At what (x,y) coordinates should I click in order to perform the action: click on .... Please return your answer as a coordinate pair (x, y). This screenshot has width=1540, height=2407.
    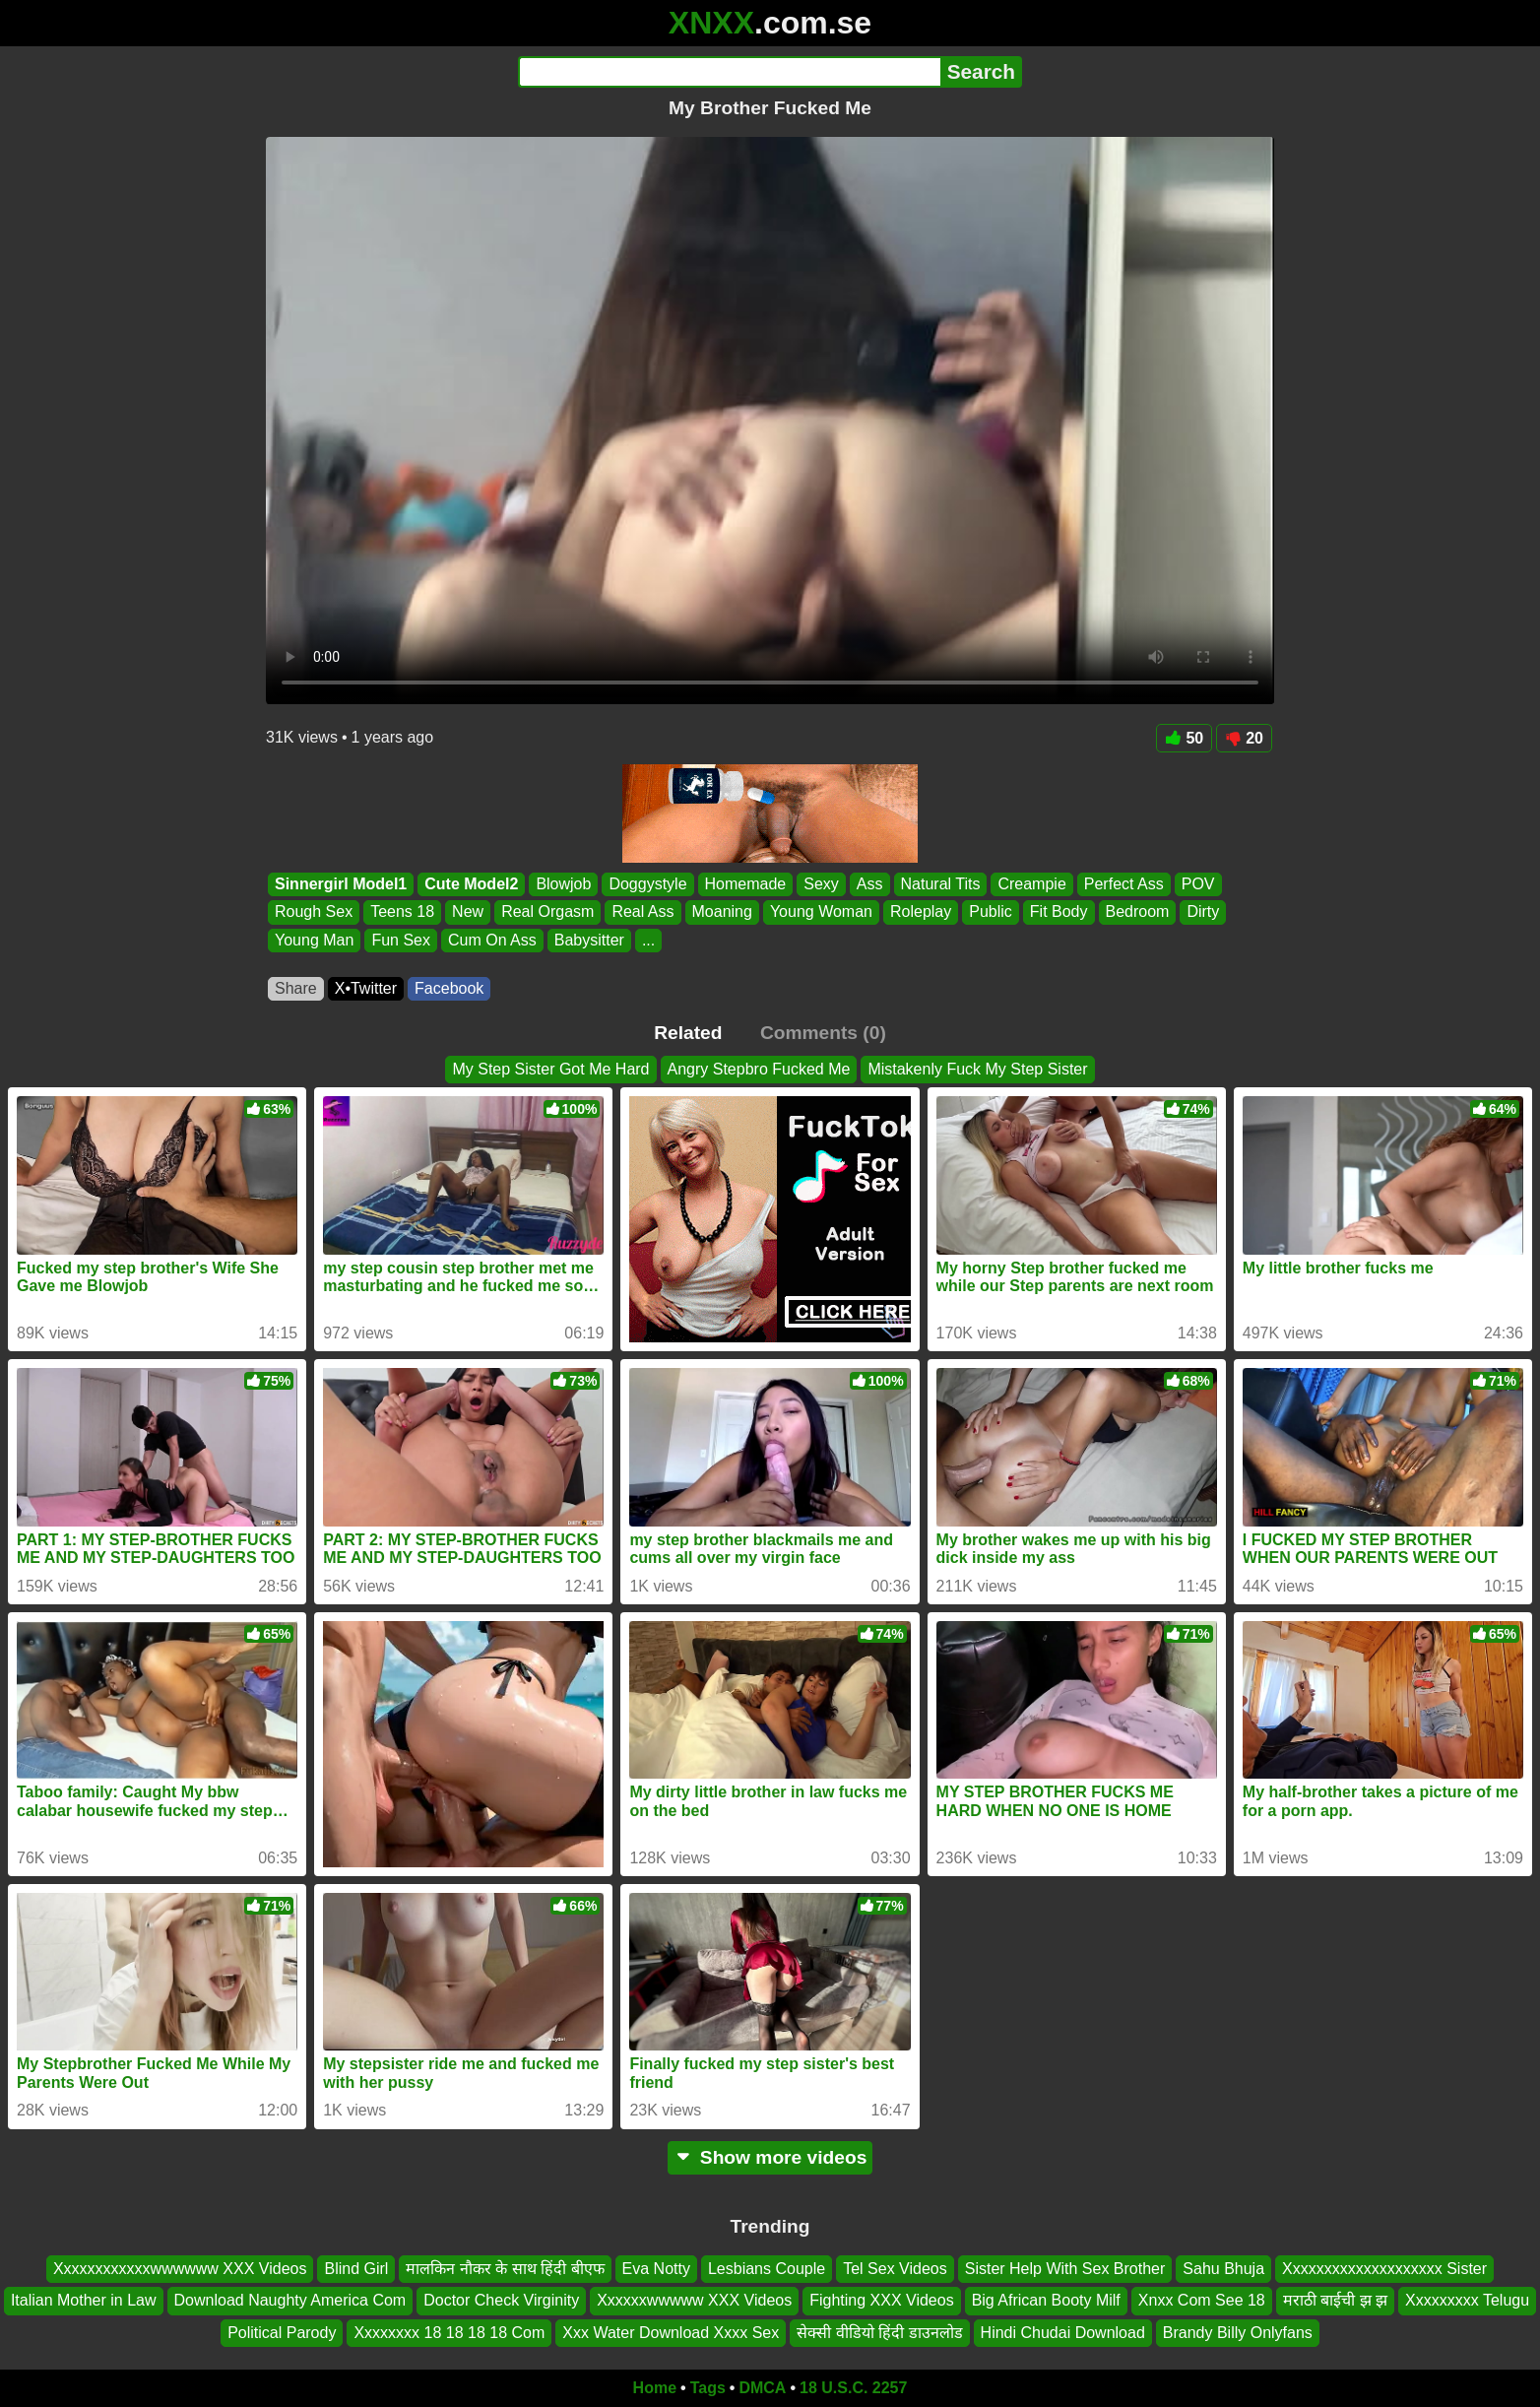
    Looking at the image, I should click on (648, 940).